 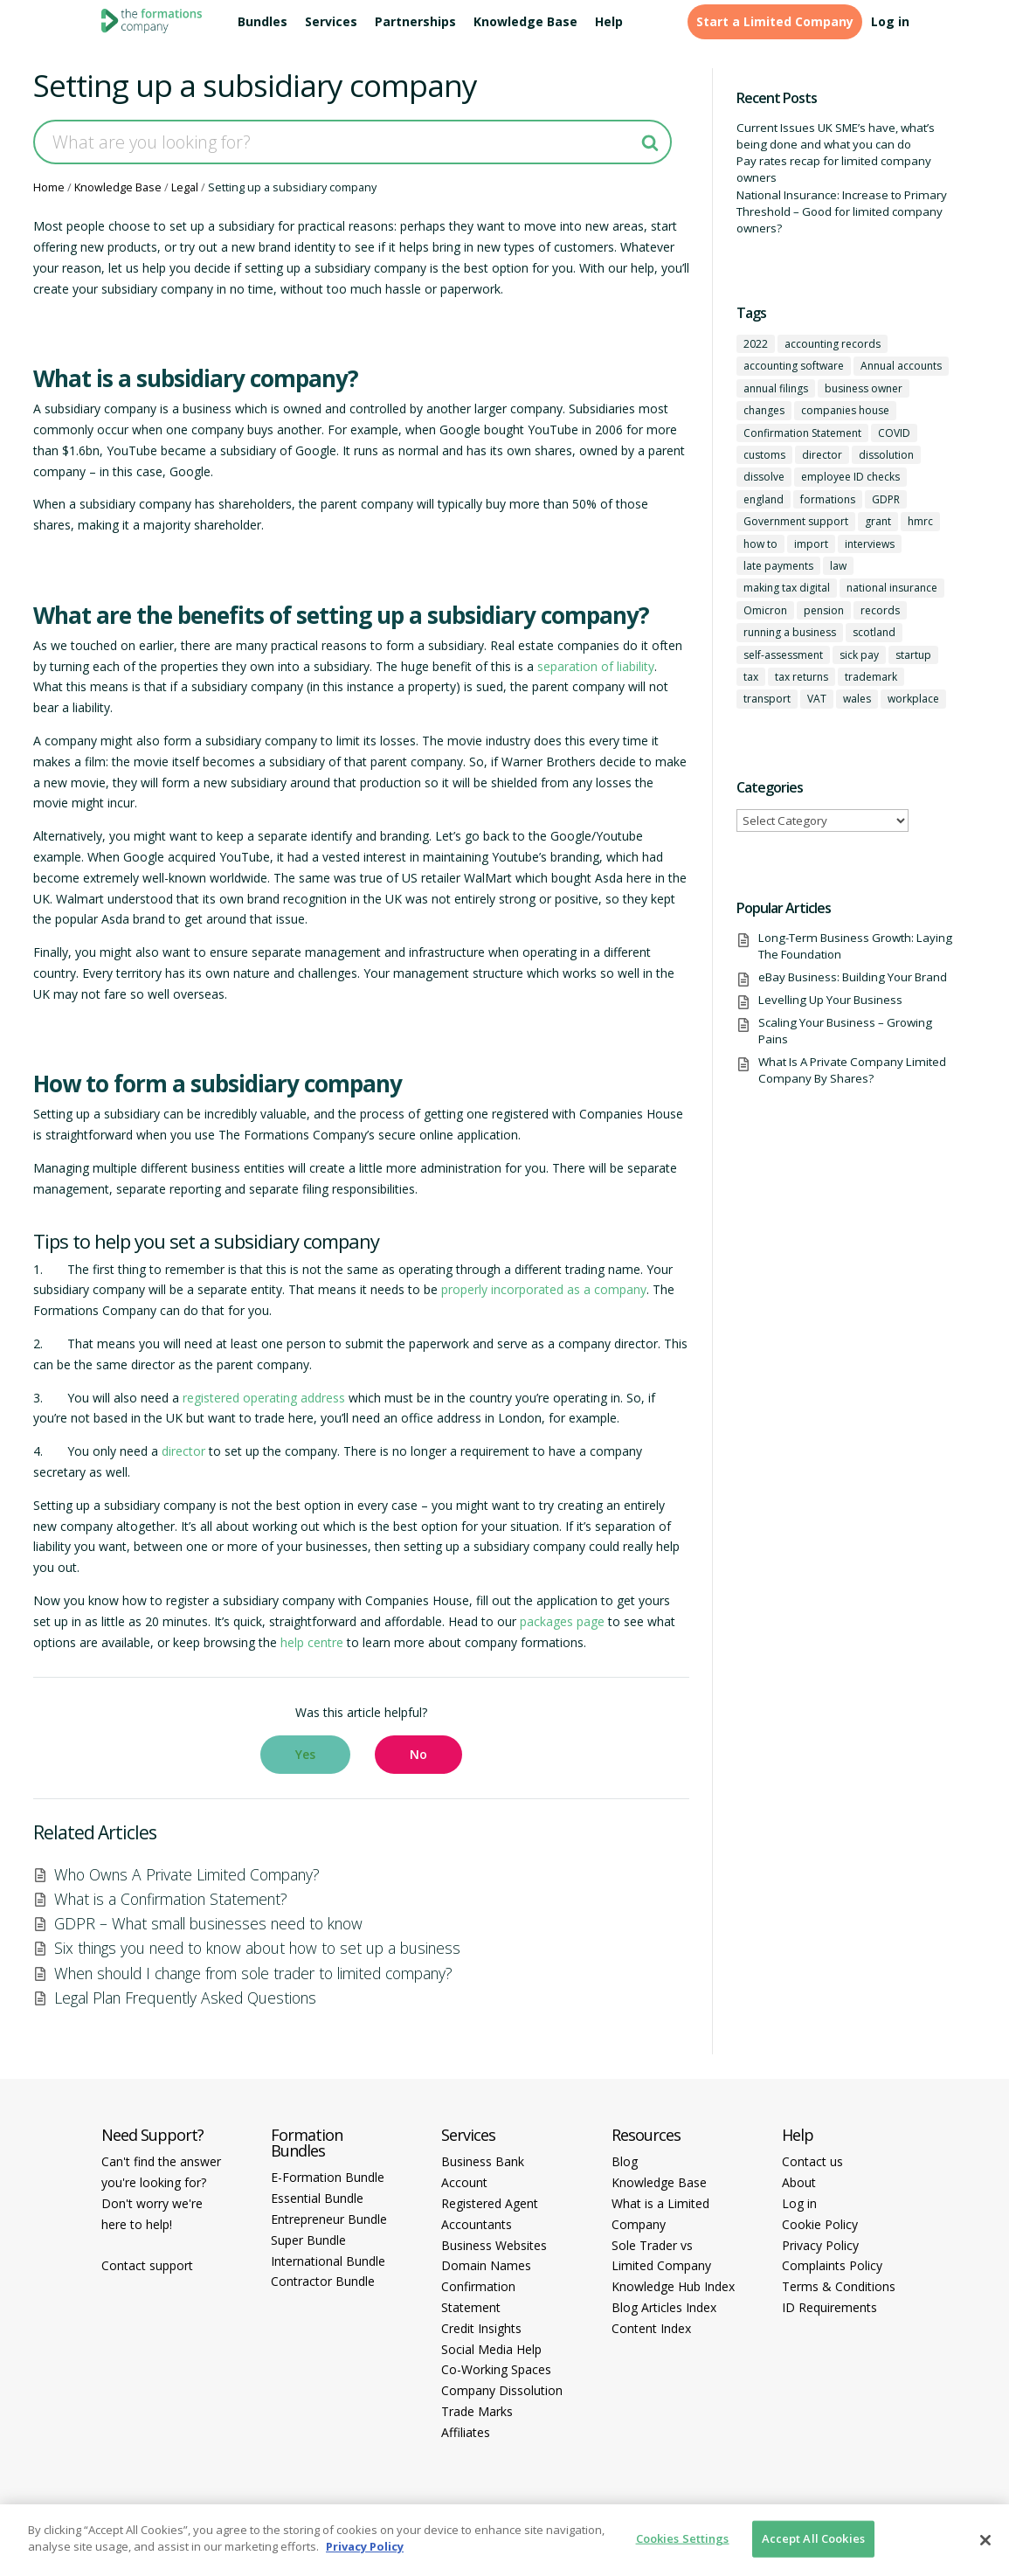 What do you see at coordinates (489, 2203) in the screenshot?
I see `Registered Agent` at bounding box center [489, 2203].